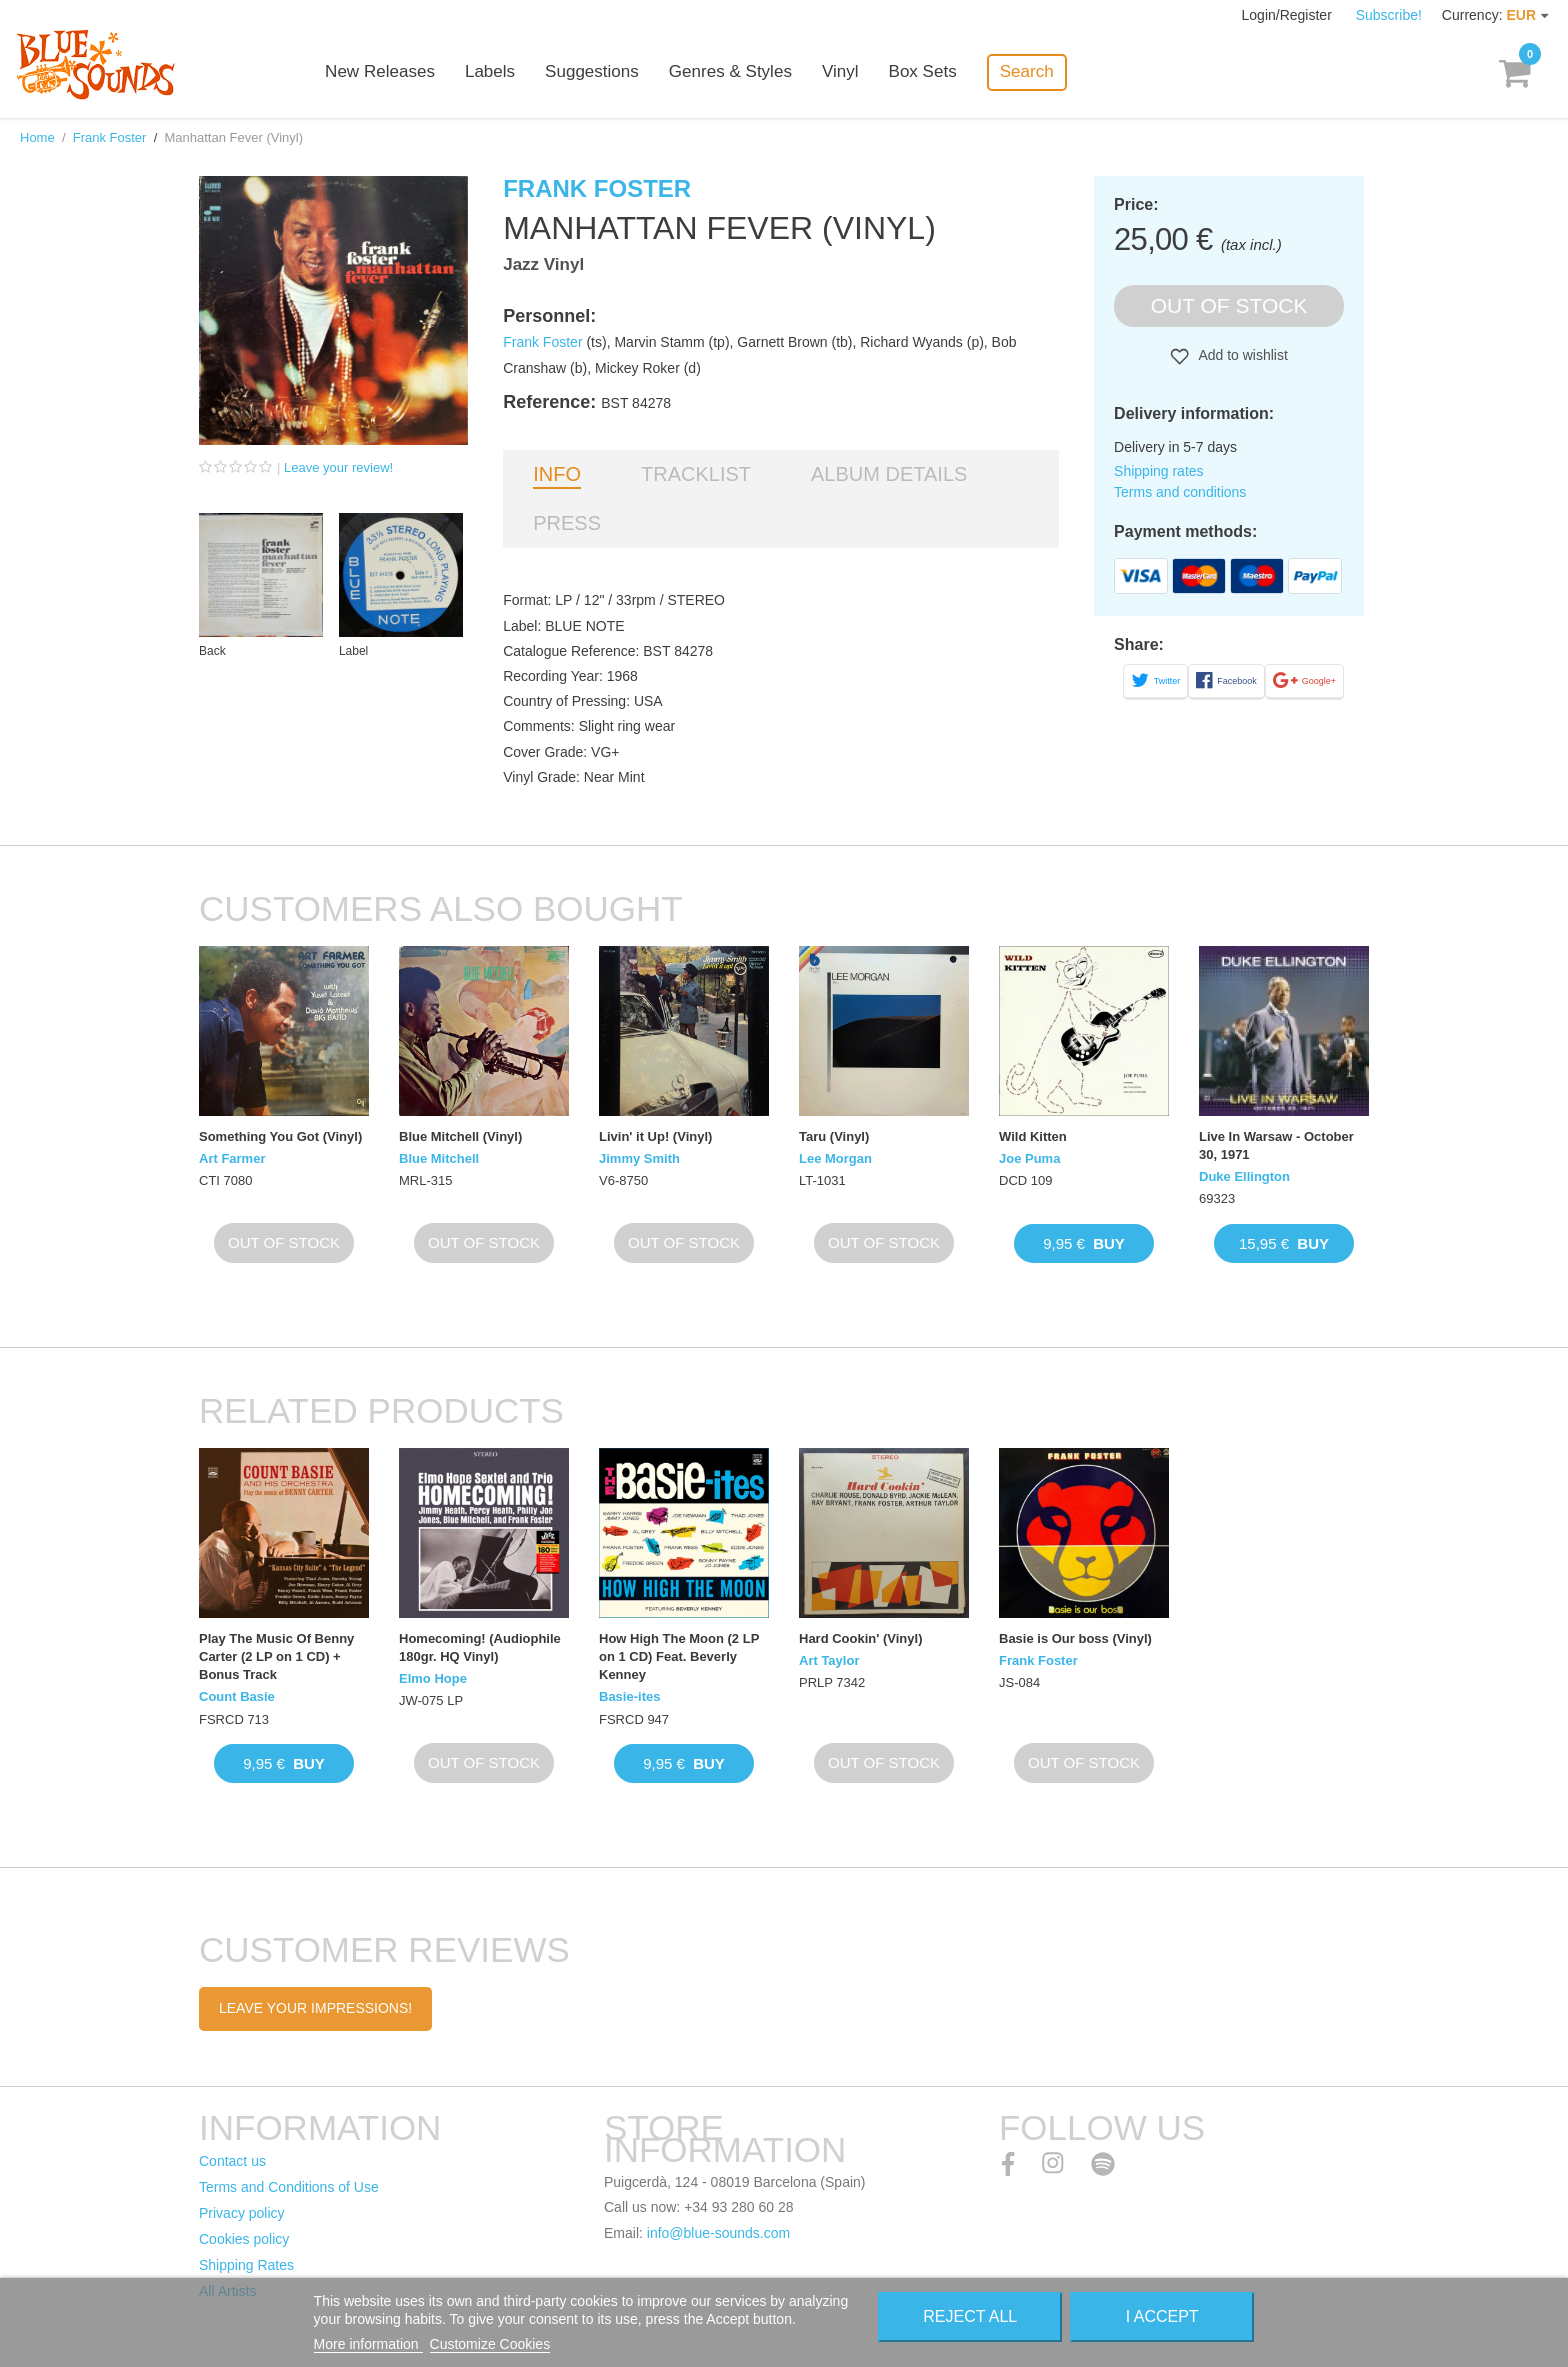 The width and height of the screenshot is (1568, 2367). What do you see at coordinates (639, 1158) in the screenshot?
I see `Jimmy Smith` at bounding box center [639, 1158].